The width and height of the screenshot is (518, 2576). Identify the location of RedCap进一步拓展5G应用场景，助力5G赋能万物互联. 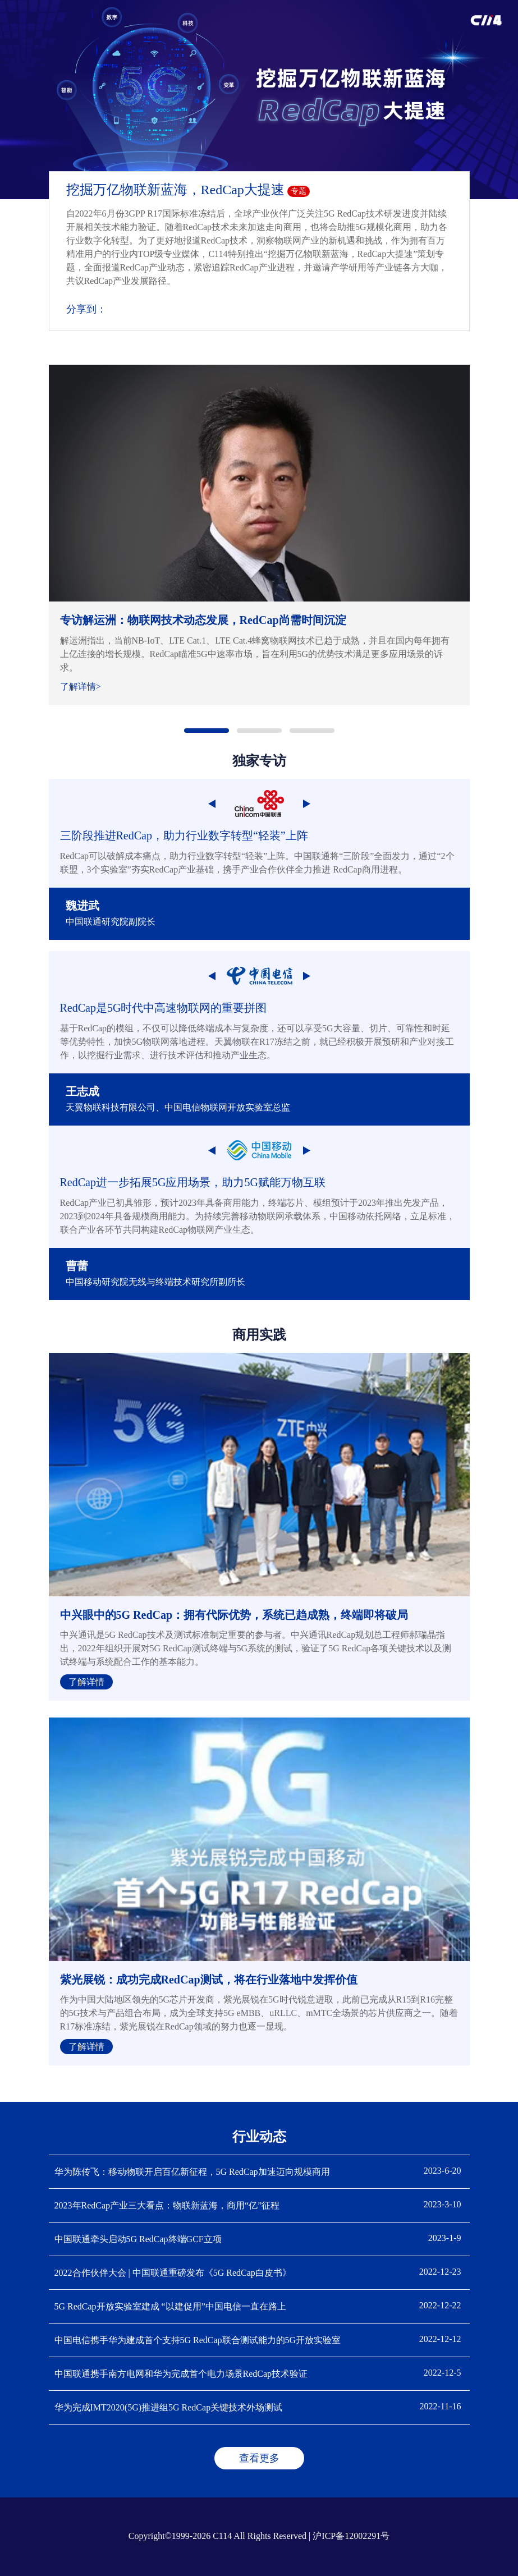
(193, 1182).